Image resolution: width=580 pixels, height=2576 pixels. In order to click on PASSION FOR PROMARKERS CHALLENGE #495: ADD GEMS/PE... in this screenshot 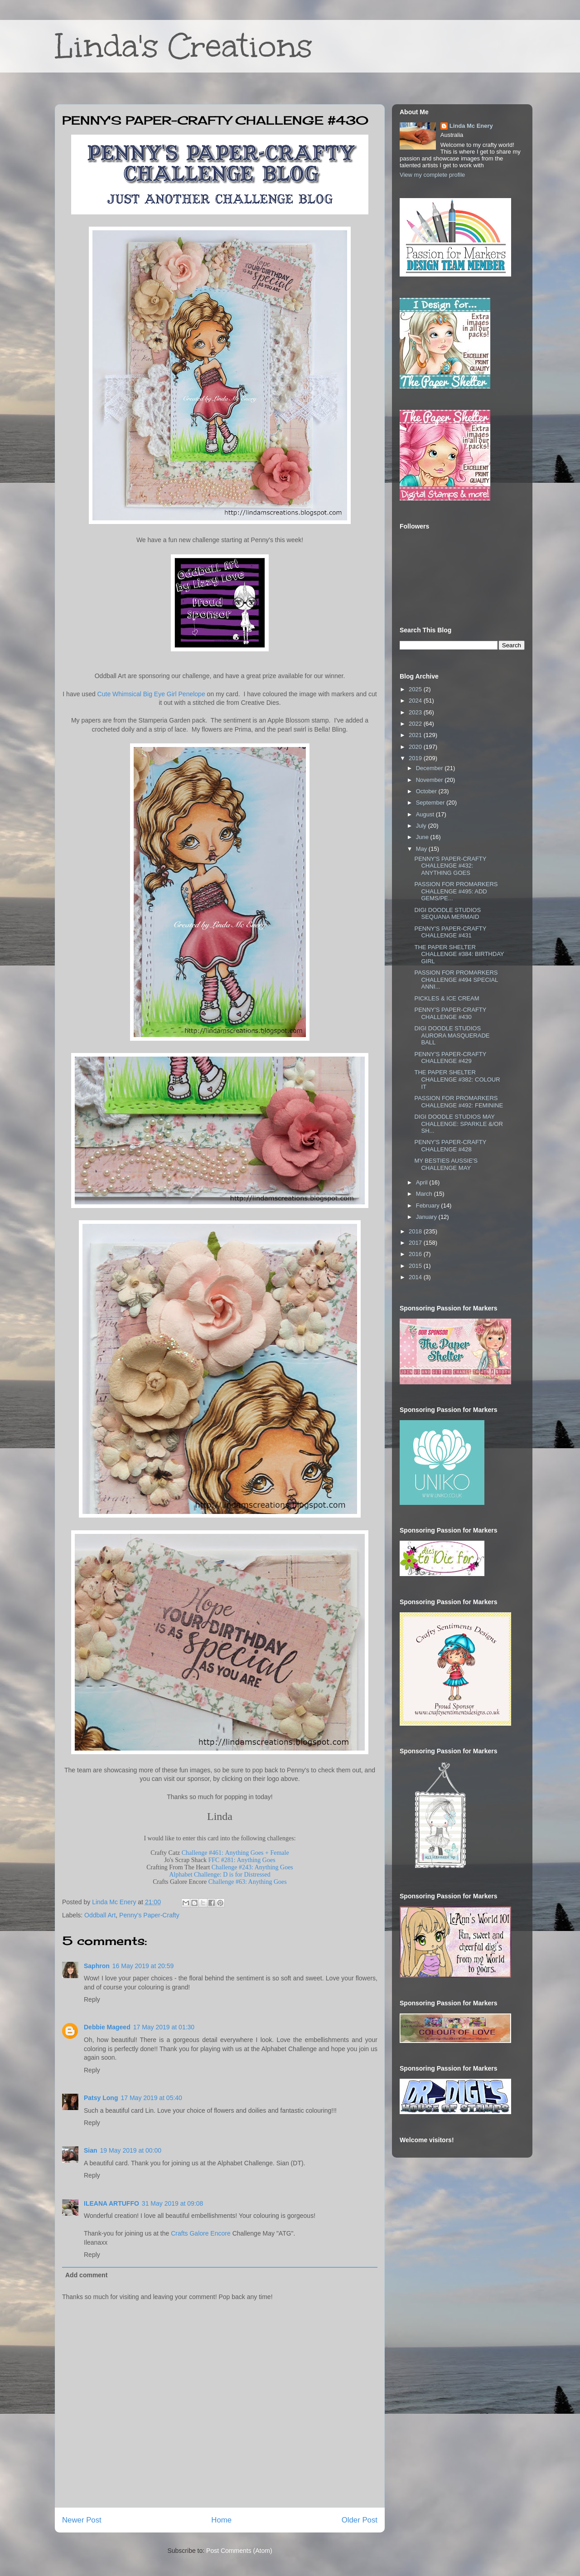, I will do `click(456, 891)`.